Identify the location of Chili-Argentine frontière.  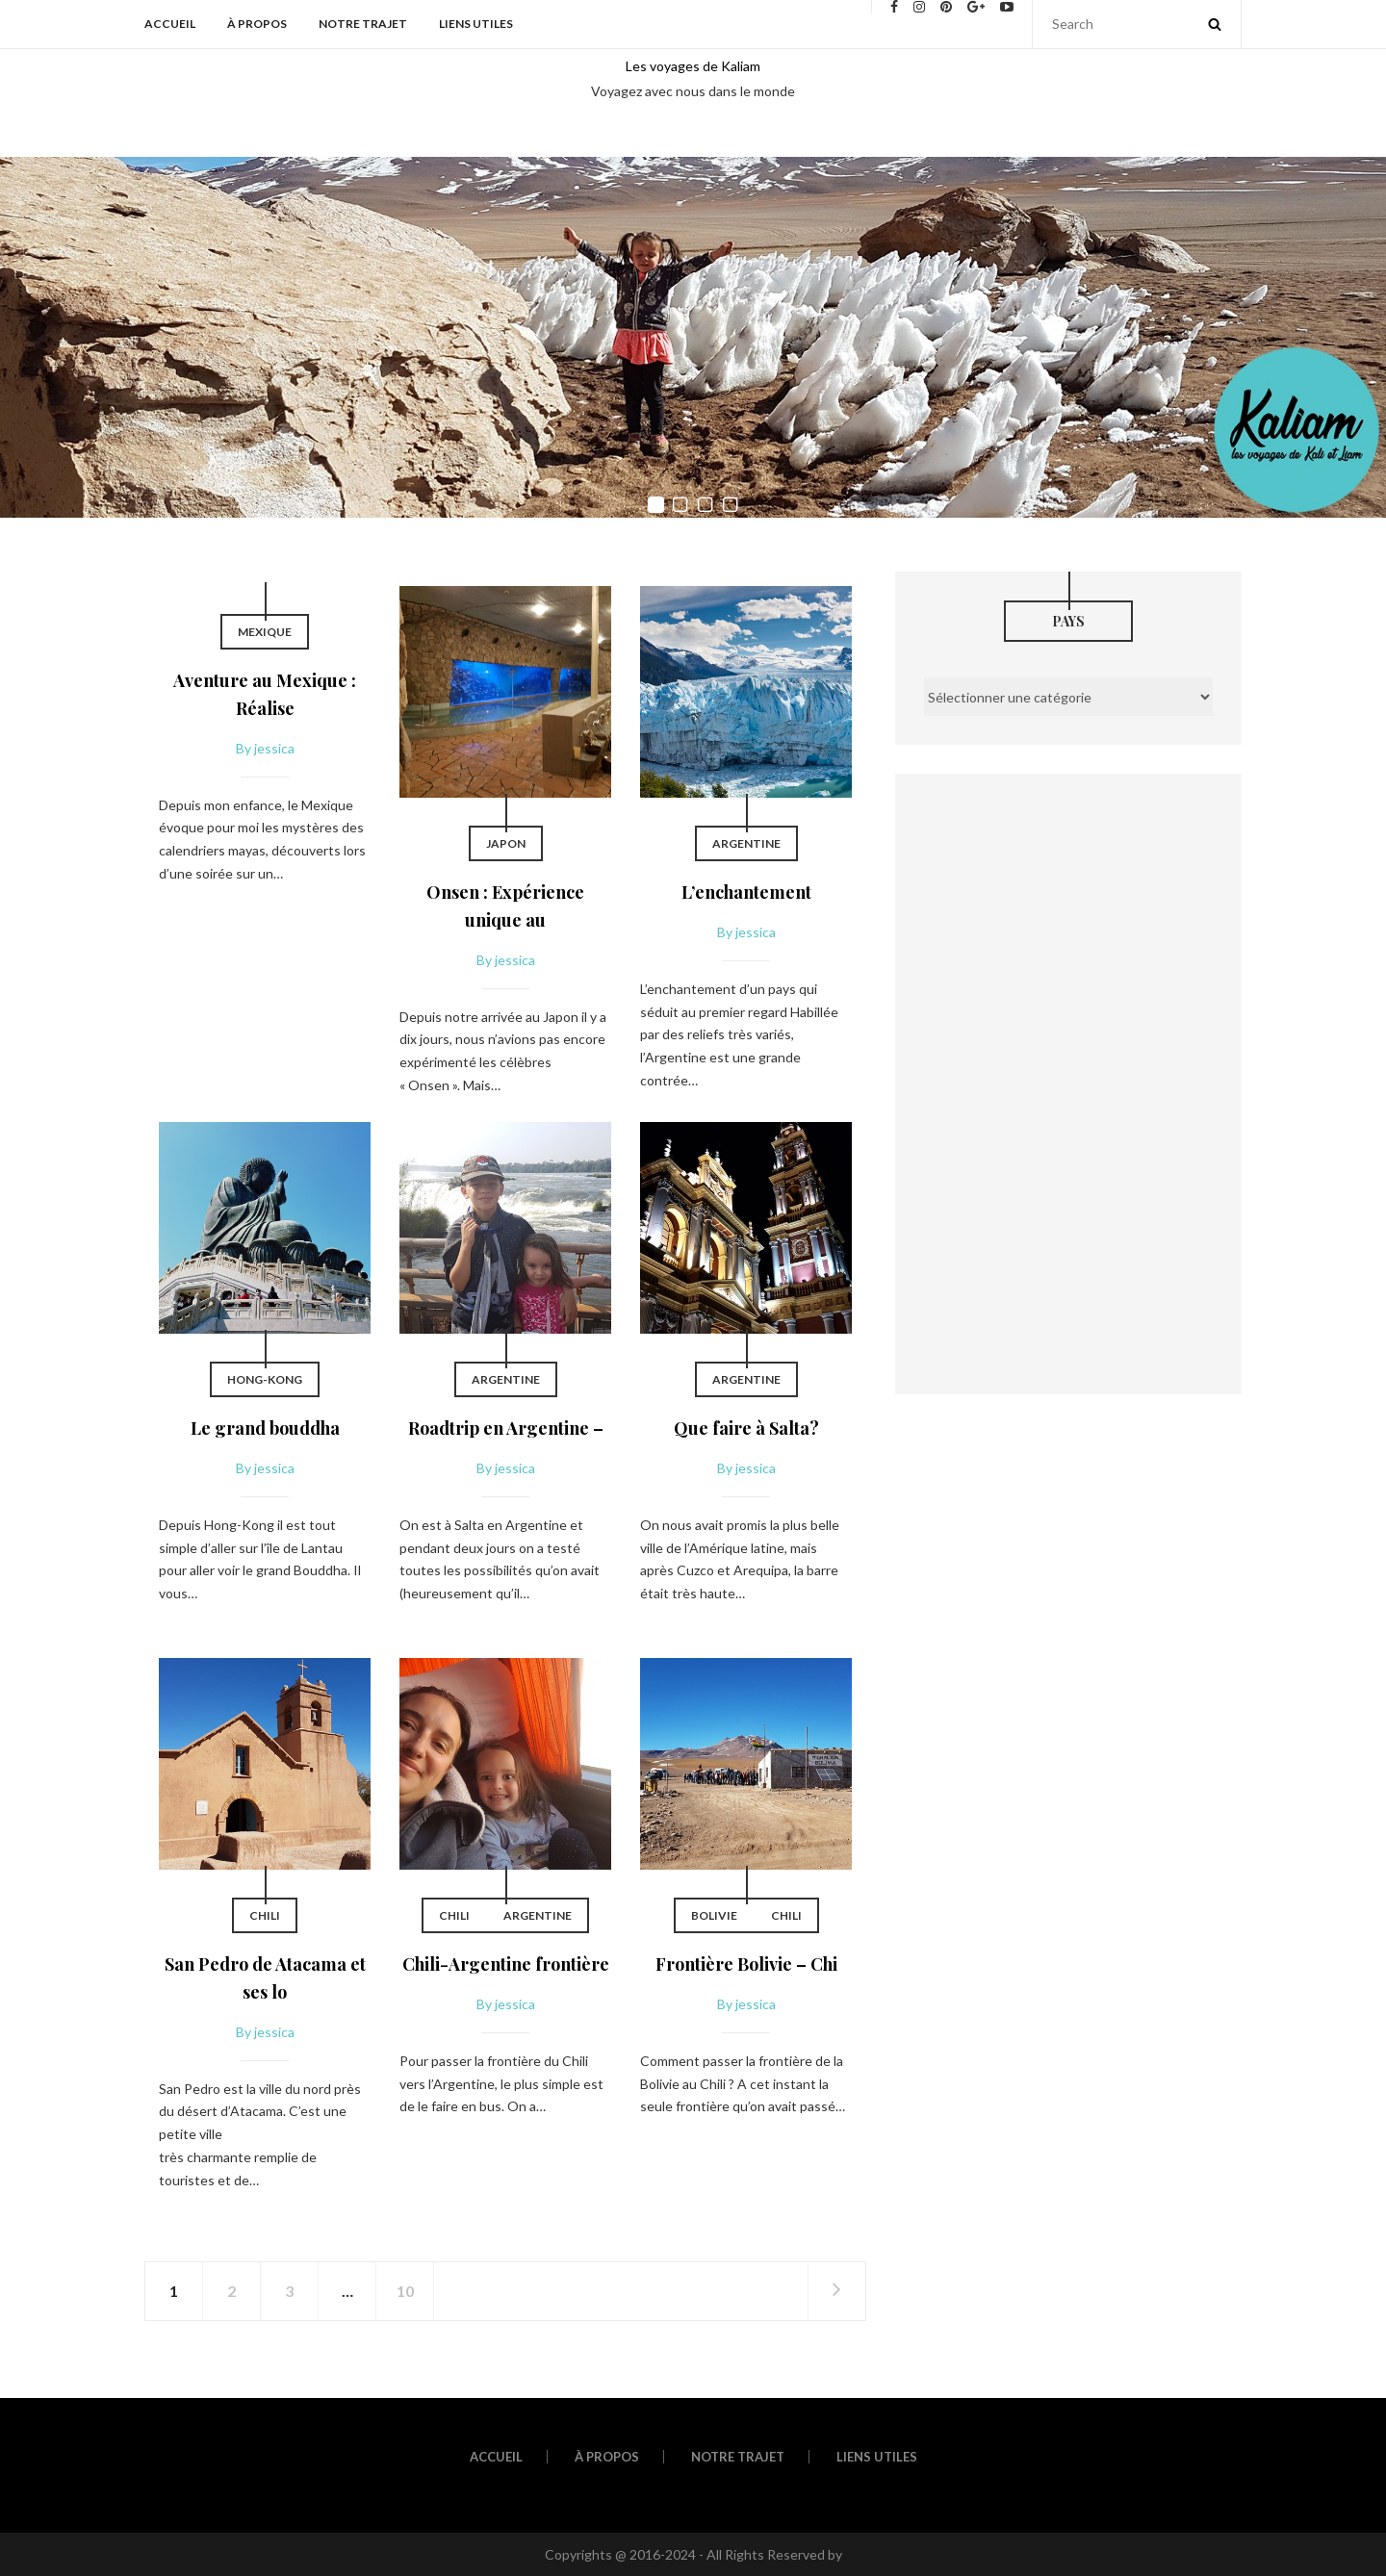
(505, 1964).